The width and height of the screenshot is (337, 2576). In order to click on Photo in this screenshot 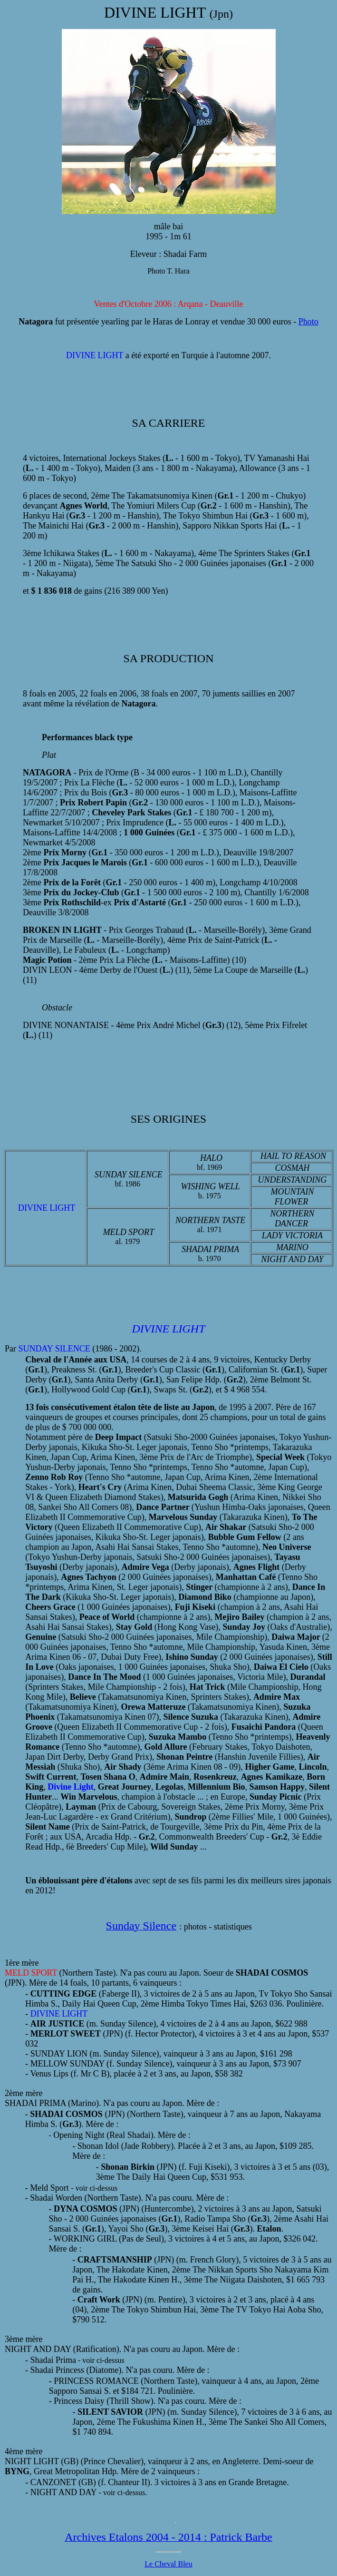, I will do `click(308, 321)`.